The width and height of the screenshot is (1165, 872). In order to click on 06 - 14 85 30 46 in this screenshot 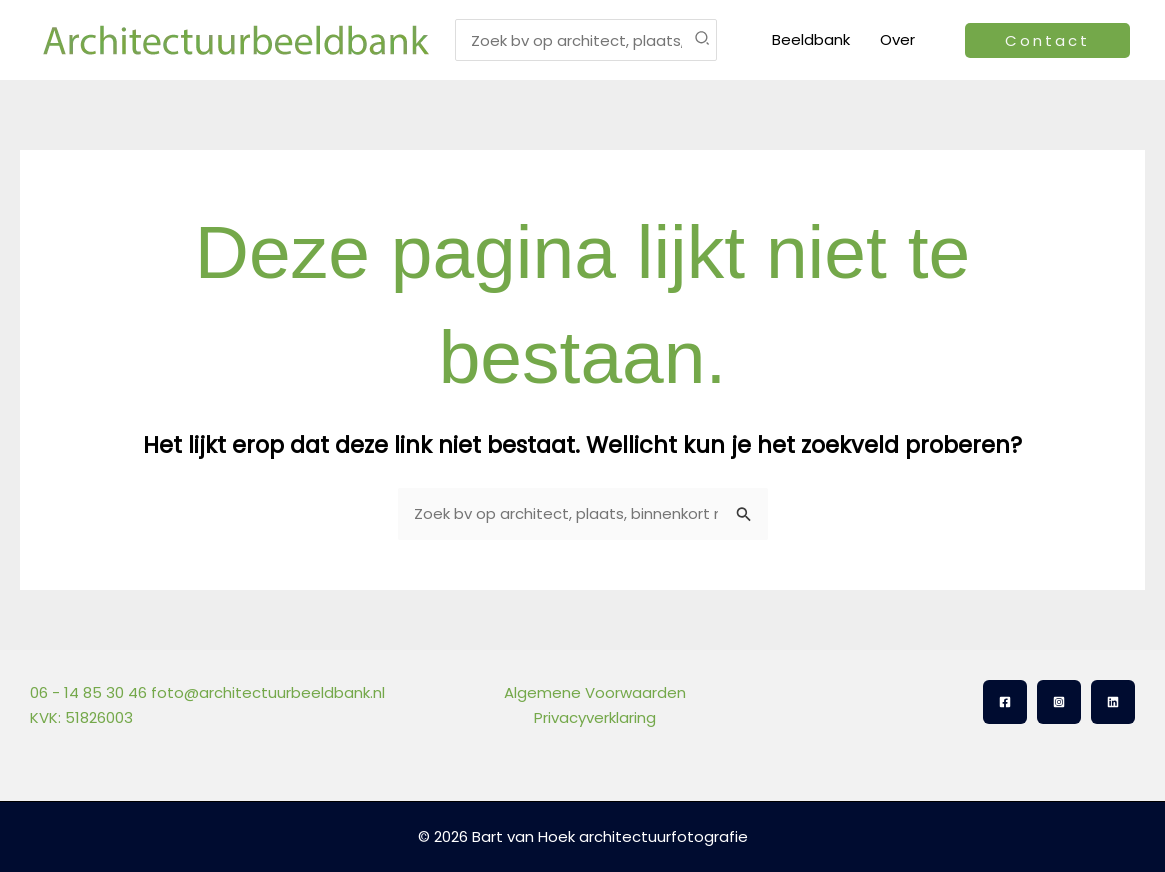, I will do `click(88, 692)`.